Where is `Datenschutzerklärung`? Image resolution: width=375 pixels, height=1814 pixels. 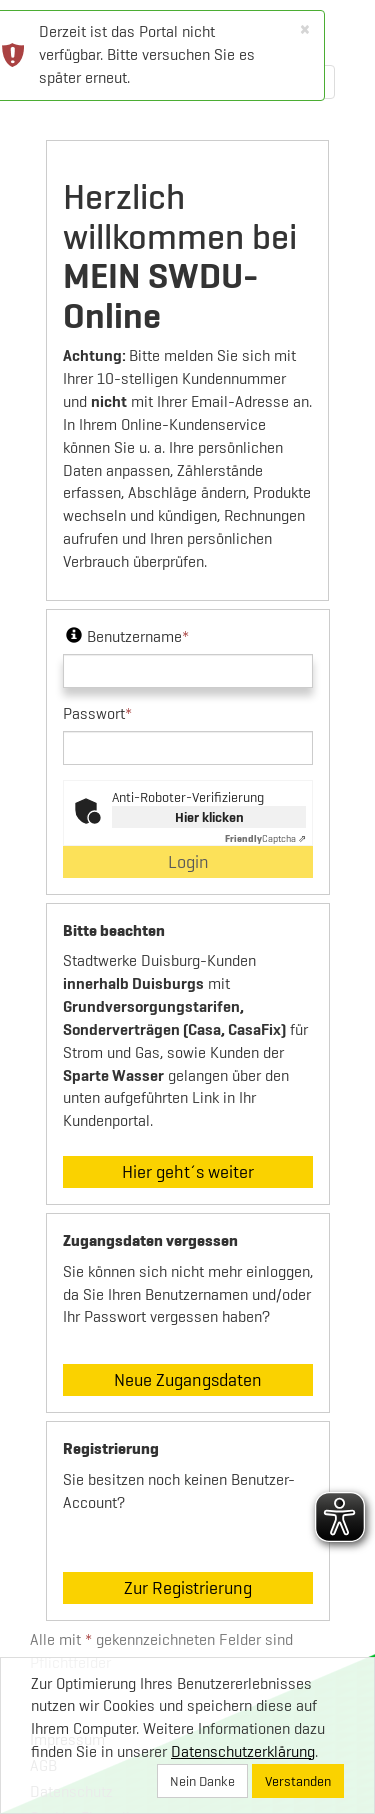 Datenschutzerklärung is located at coordinates (243, 1751).